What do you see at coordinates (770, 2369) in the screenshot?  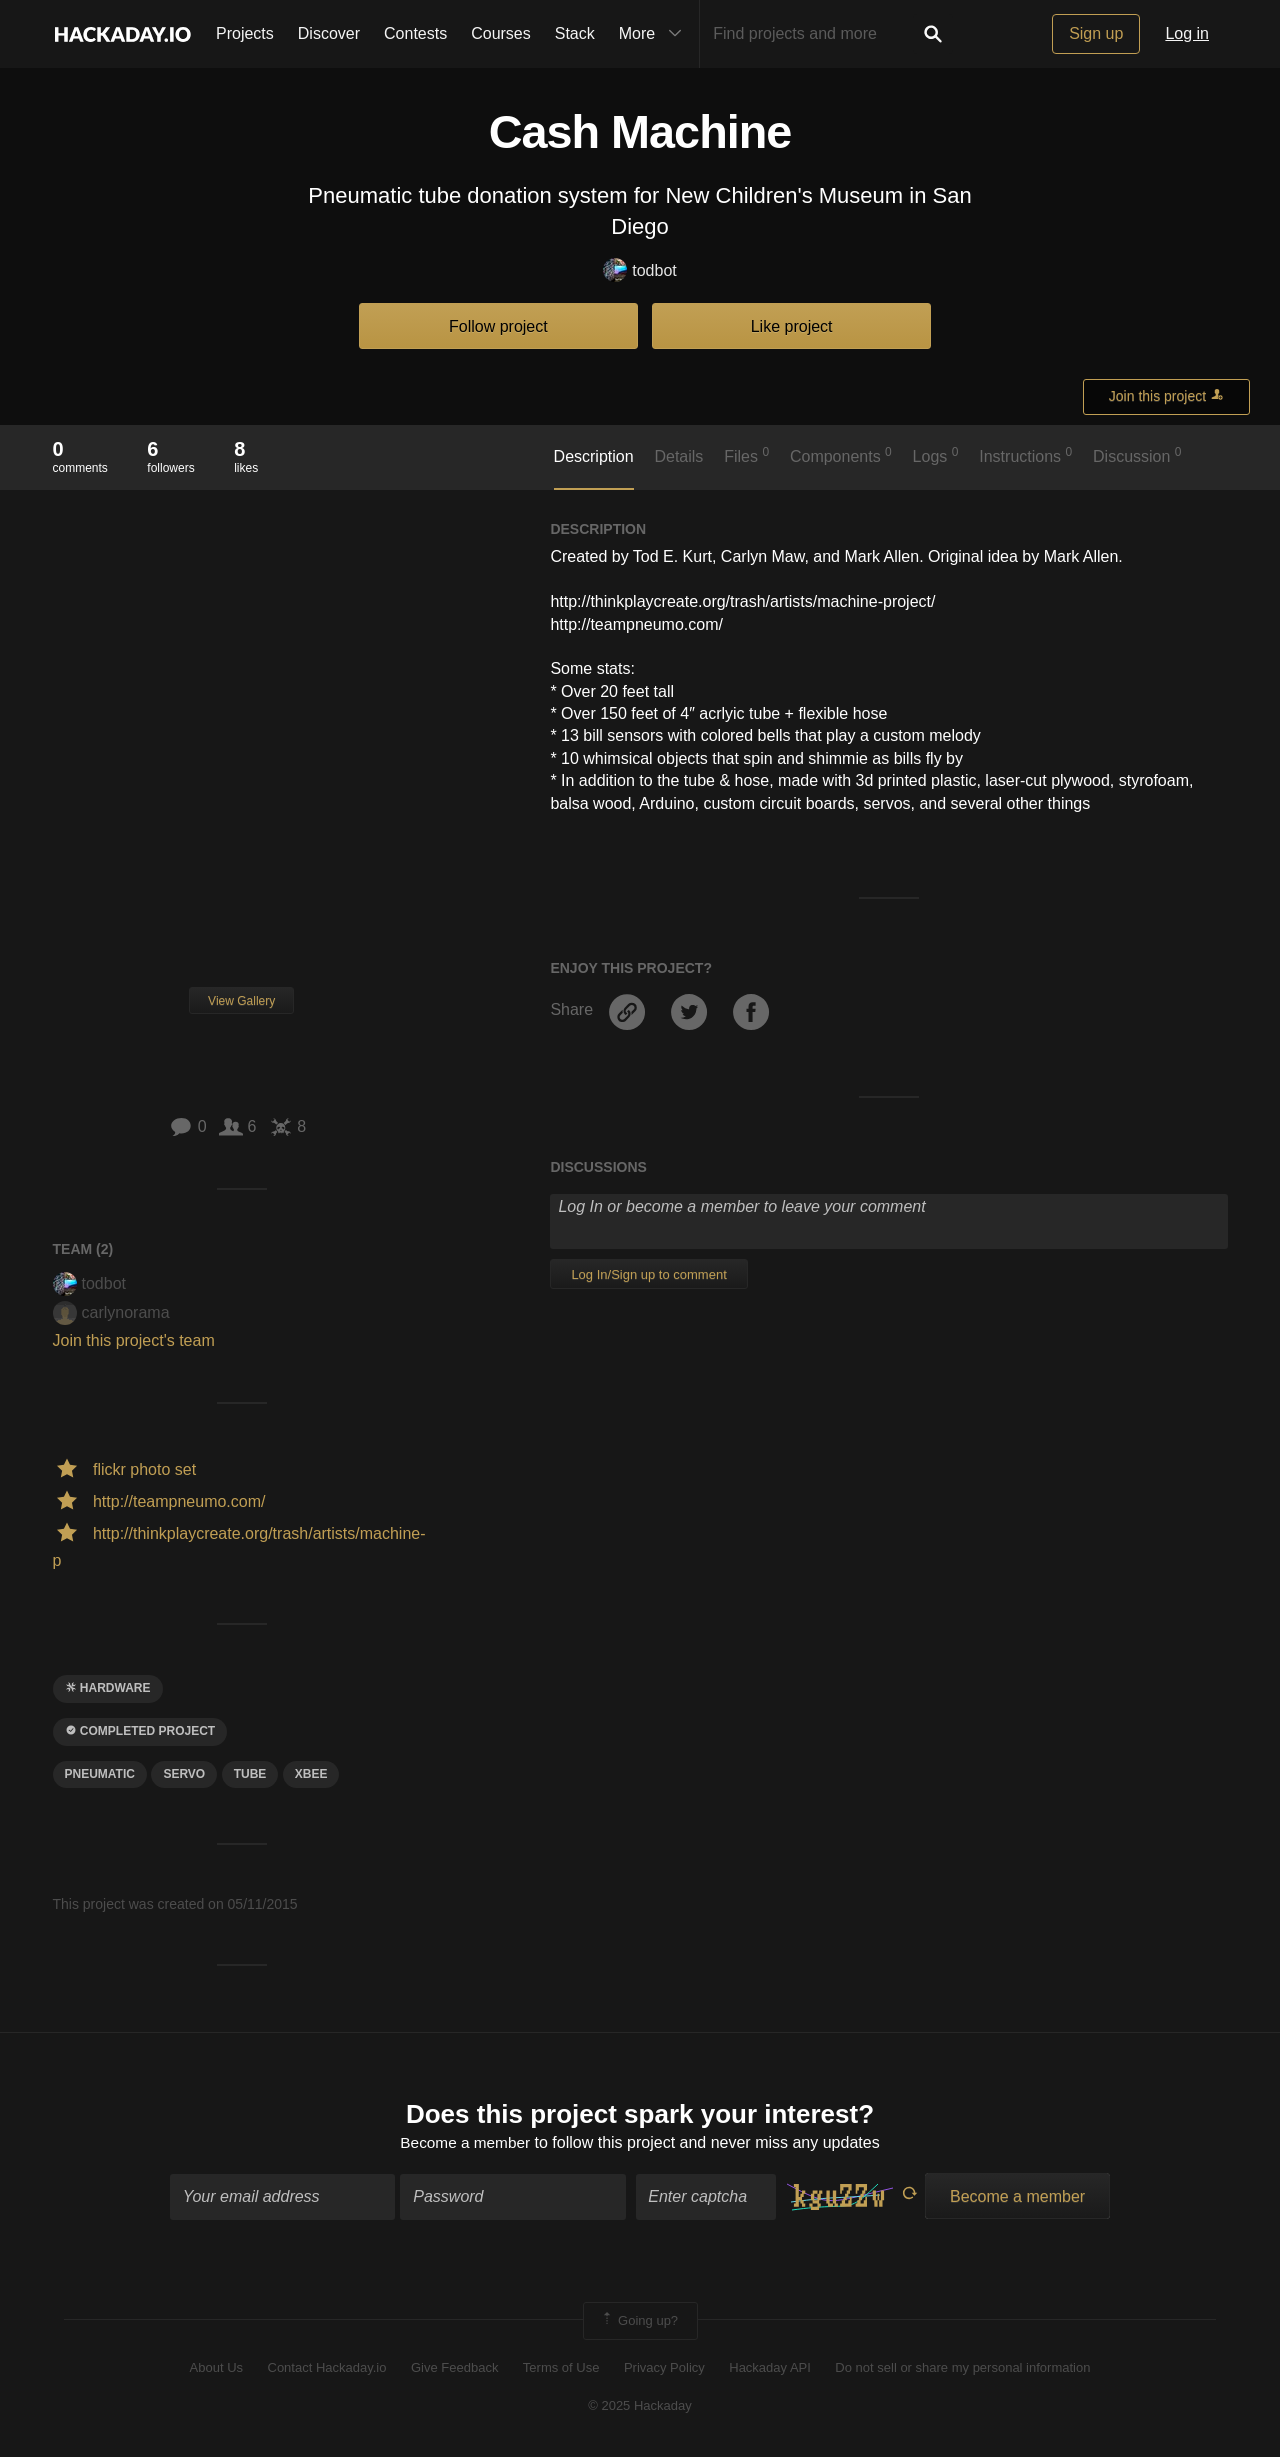 I see `Hackaday API` at bounding box center [770, 2369].